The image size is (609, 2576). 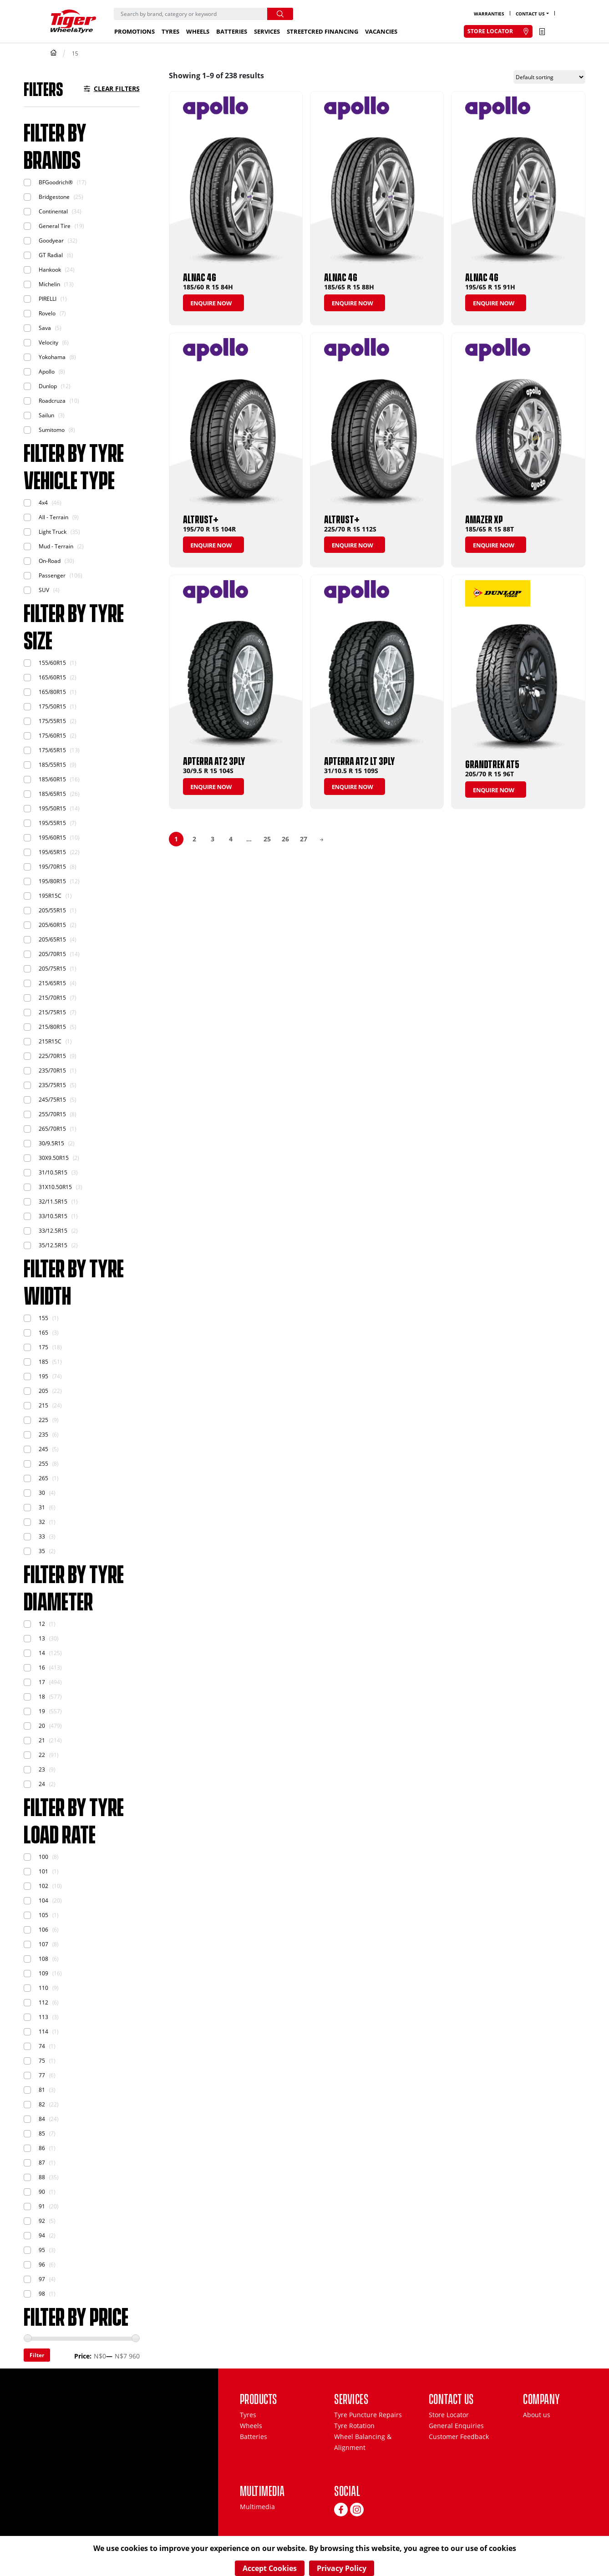 What do you see at coordinates (42, 1784) in the screenshot?
I see `24` at bounding box center [42, 1784].